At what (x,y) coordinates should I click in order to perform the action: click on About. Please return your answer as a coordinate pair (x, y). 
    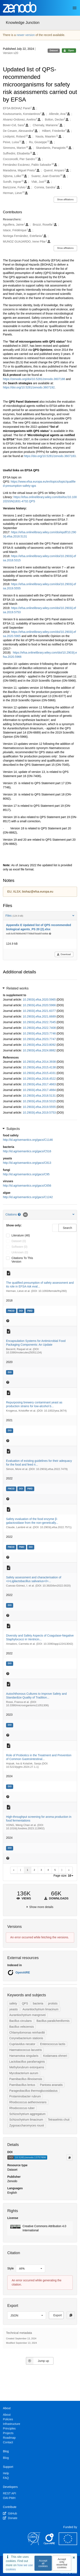
    Looking at the image, I should click on (7, 2414).